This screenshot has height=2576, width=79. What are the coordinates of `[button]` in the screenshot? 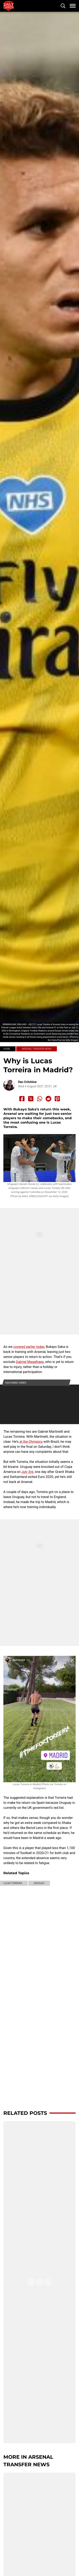 It's located at (63, 6).